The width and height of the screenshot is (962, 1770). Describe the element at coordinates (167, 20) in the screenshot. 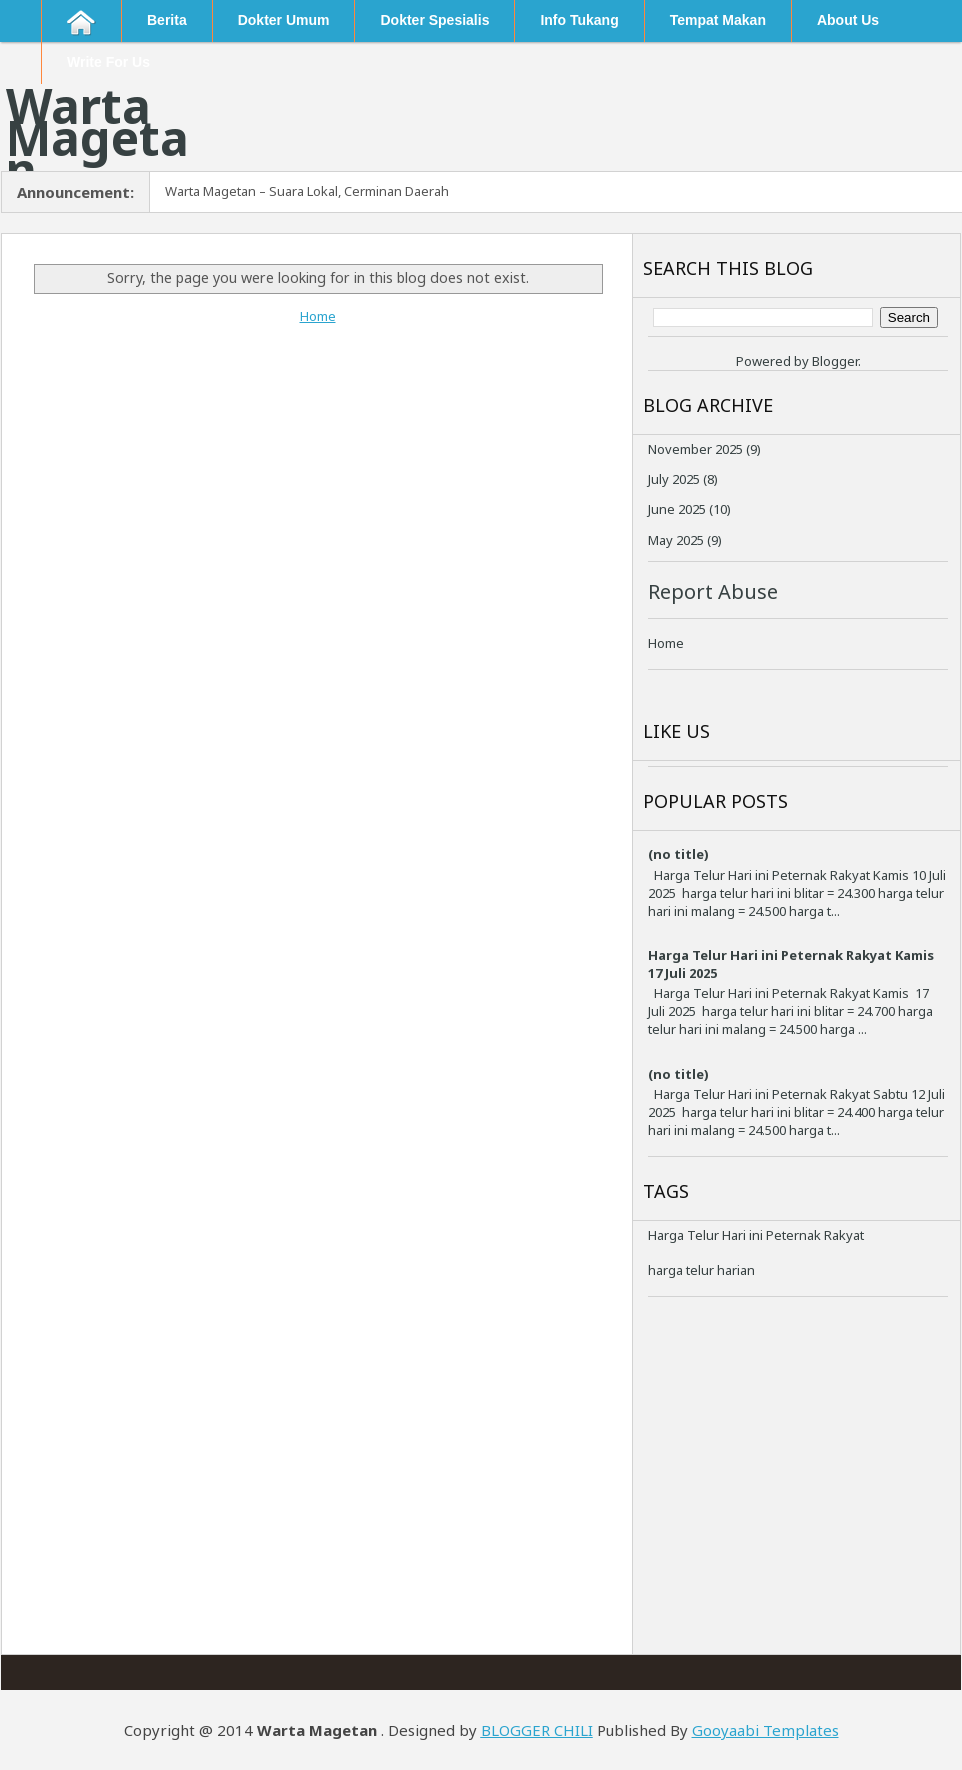

I see `Berita` at that location.